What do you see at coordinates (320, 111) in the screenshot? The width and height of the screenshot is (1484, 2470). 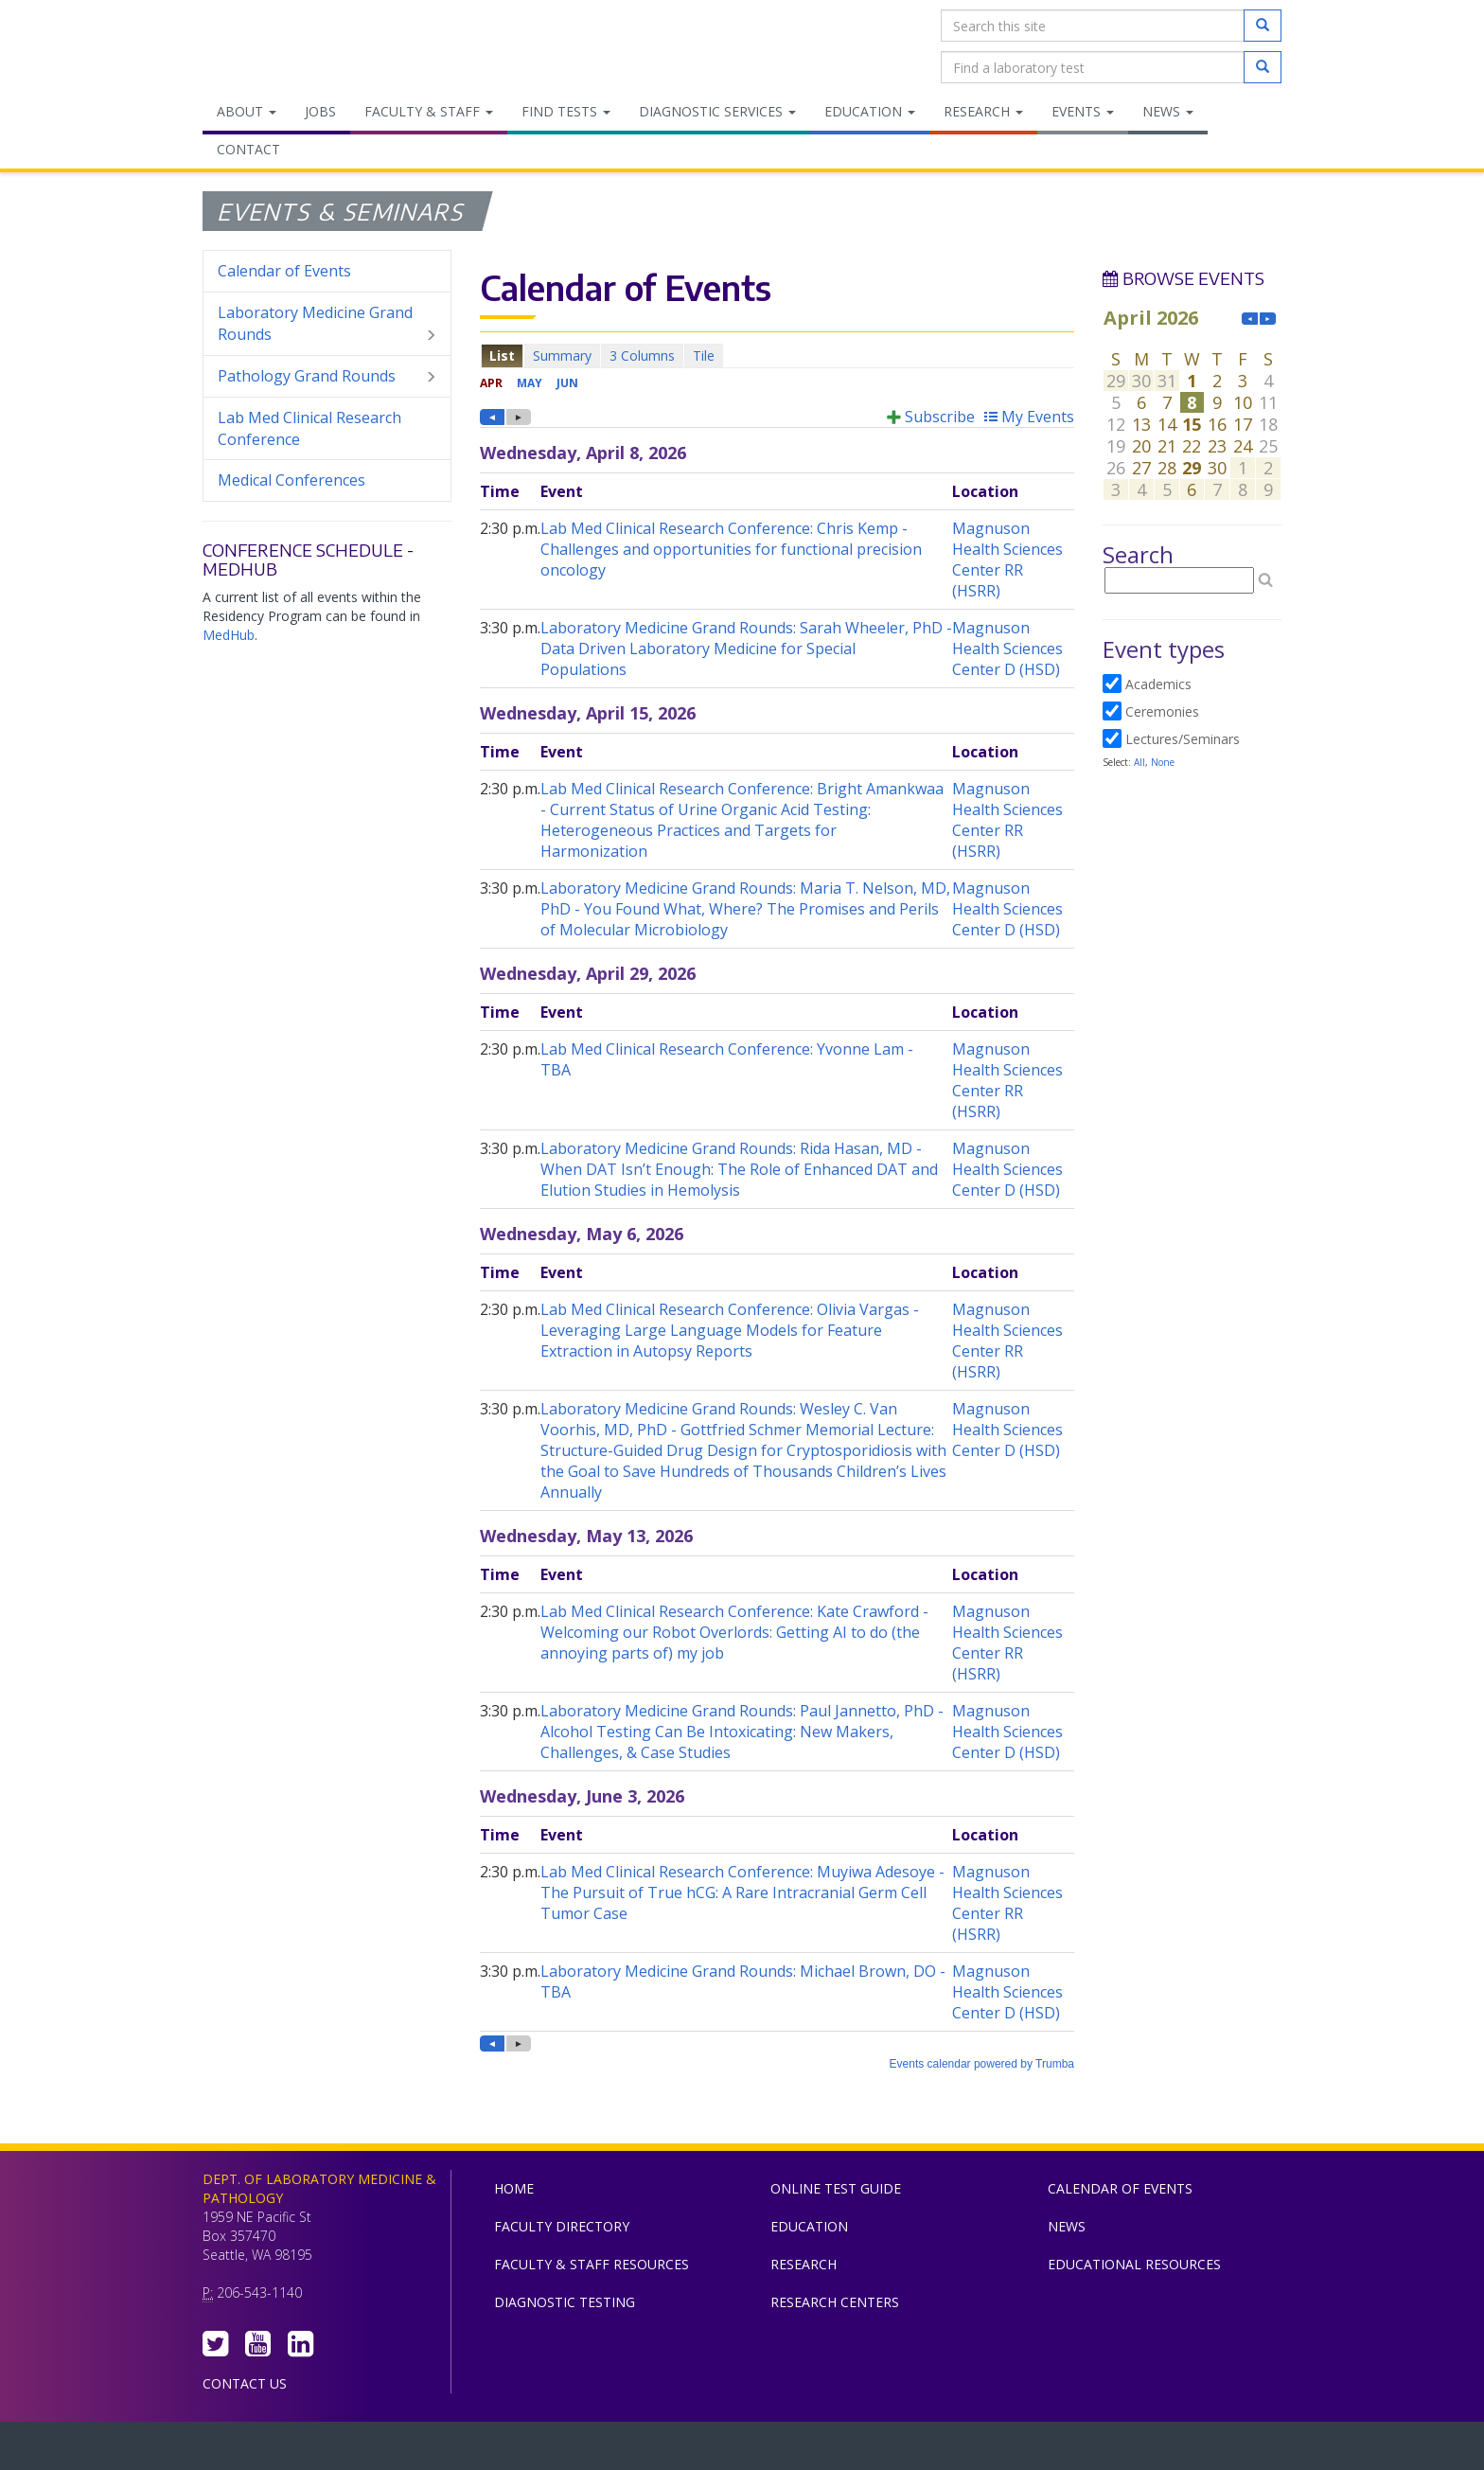 I see `Jobs [menuitem]` at bounding box center [320, 111].